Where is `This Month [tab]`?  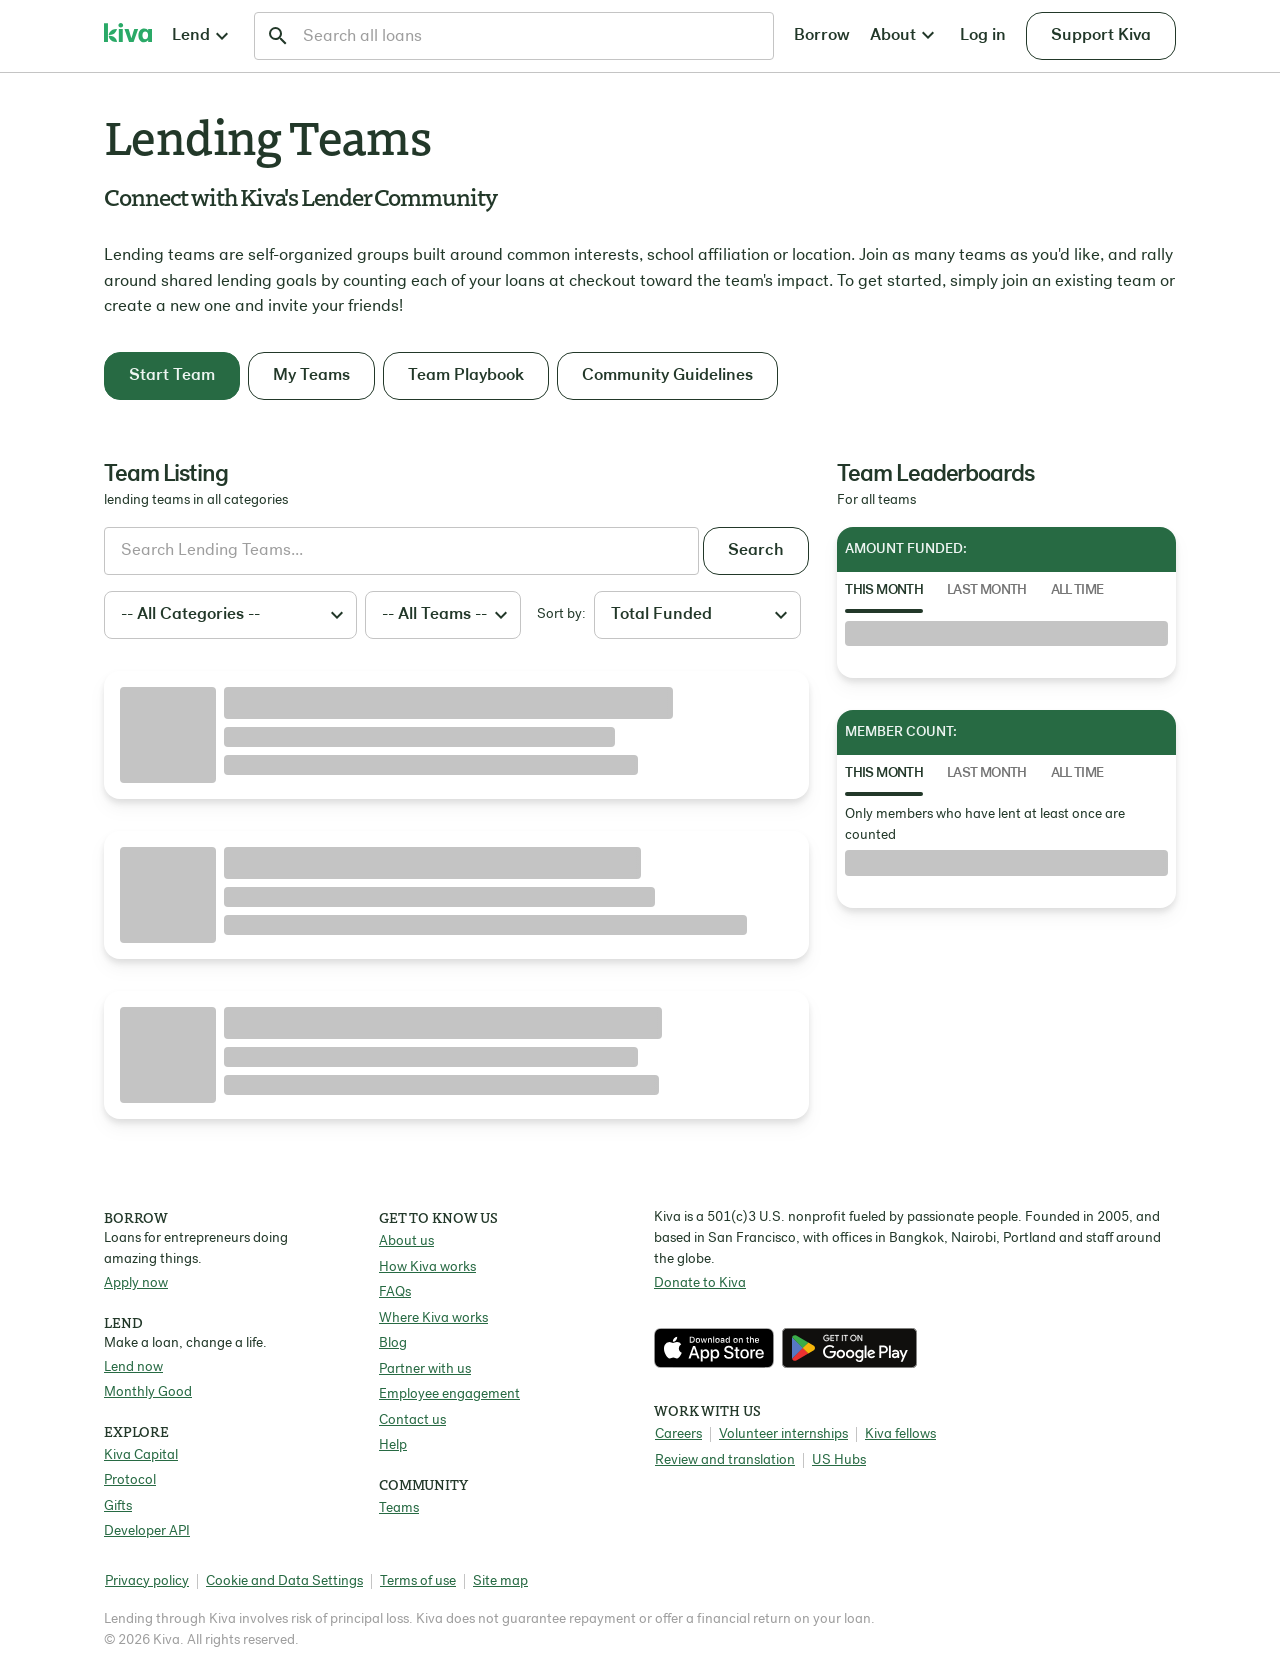 This Month [tab] is located at coordinates (884, 590).